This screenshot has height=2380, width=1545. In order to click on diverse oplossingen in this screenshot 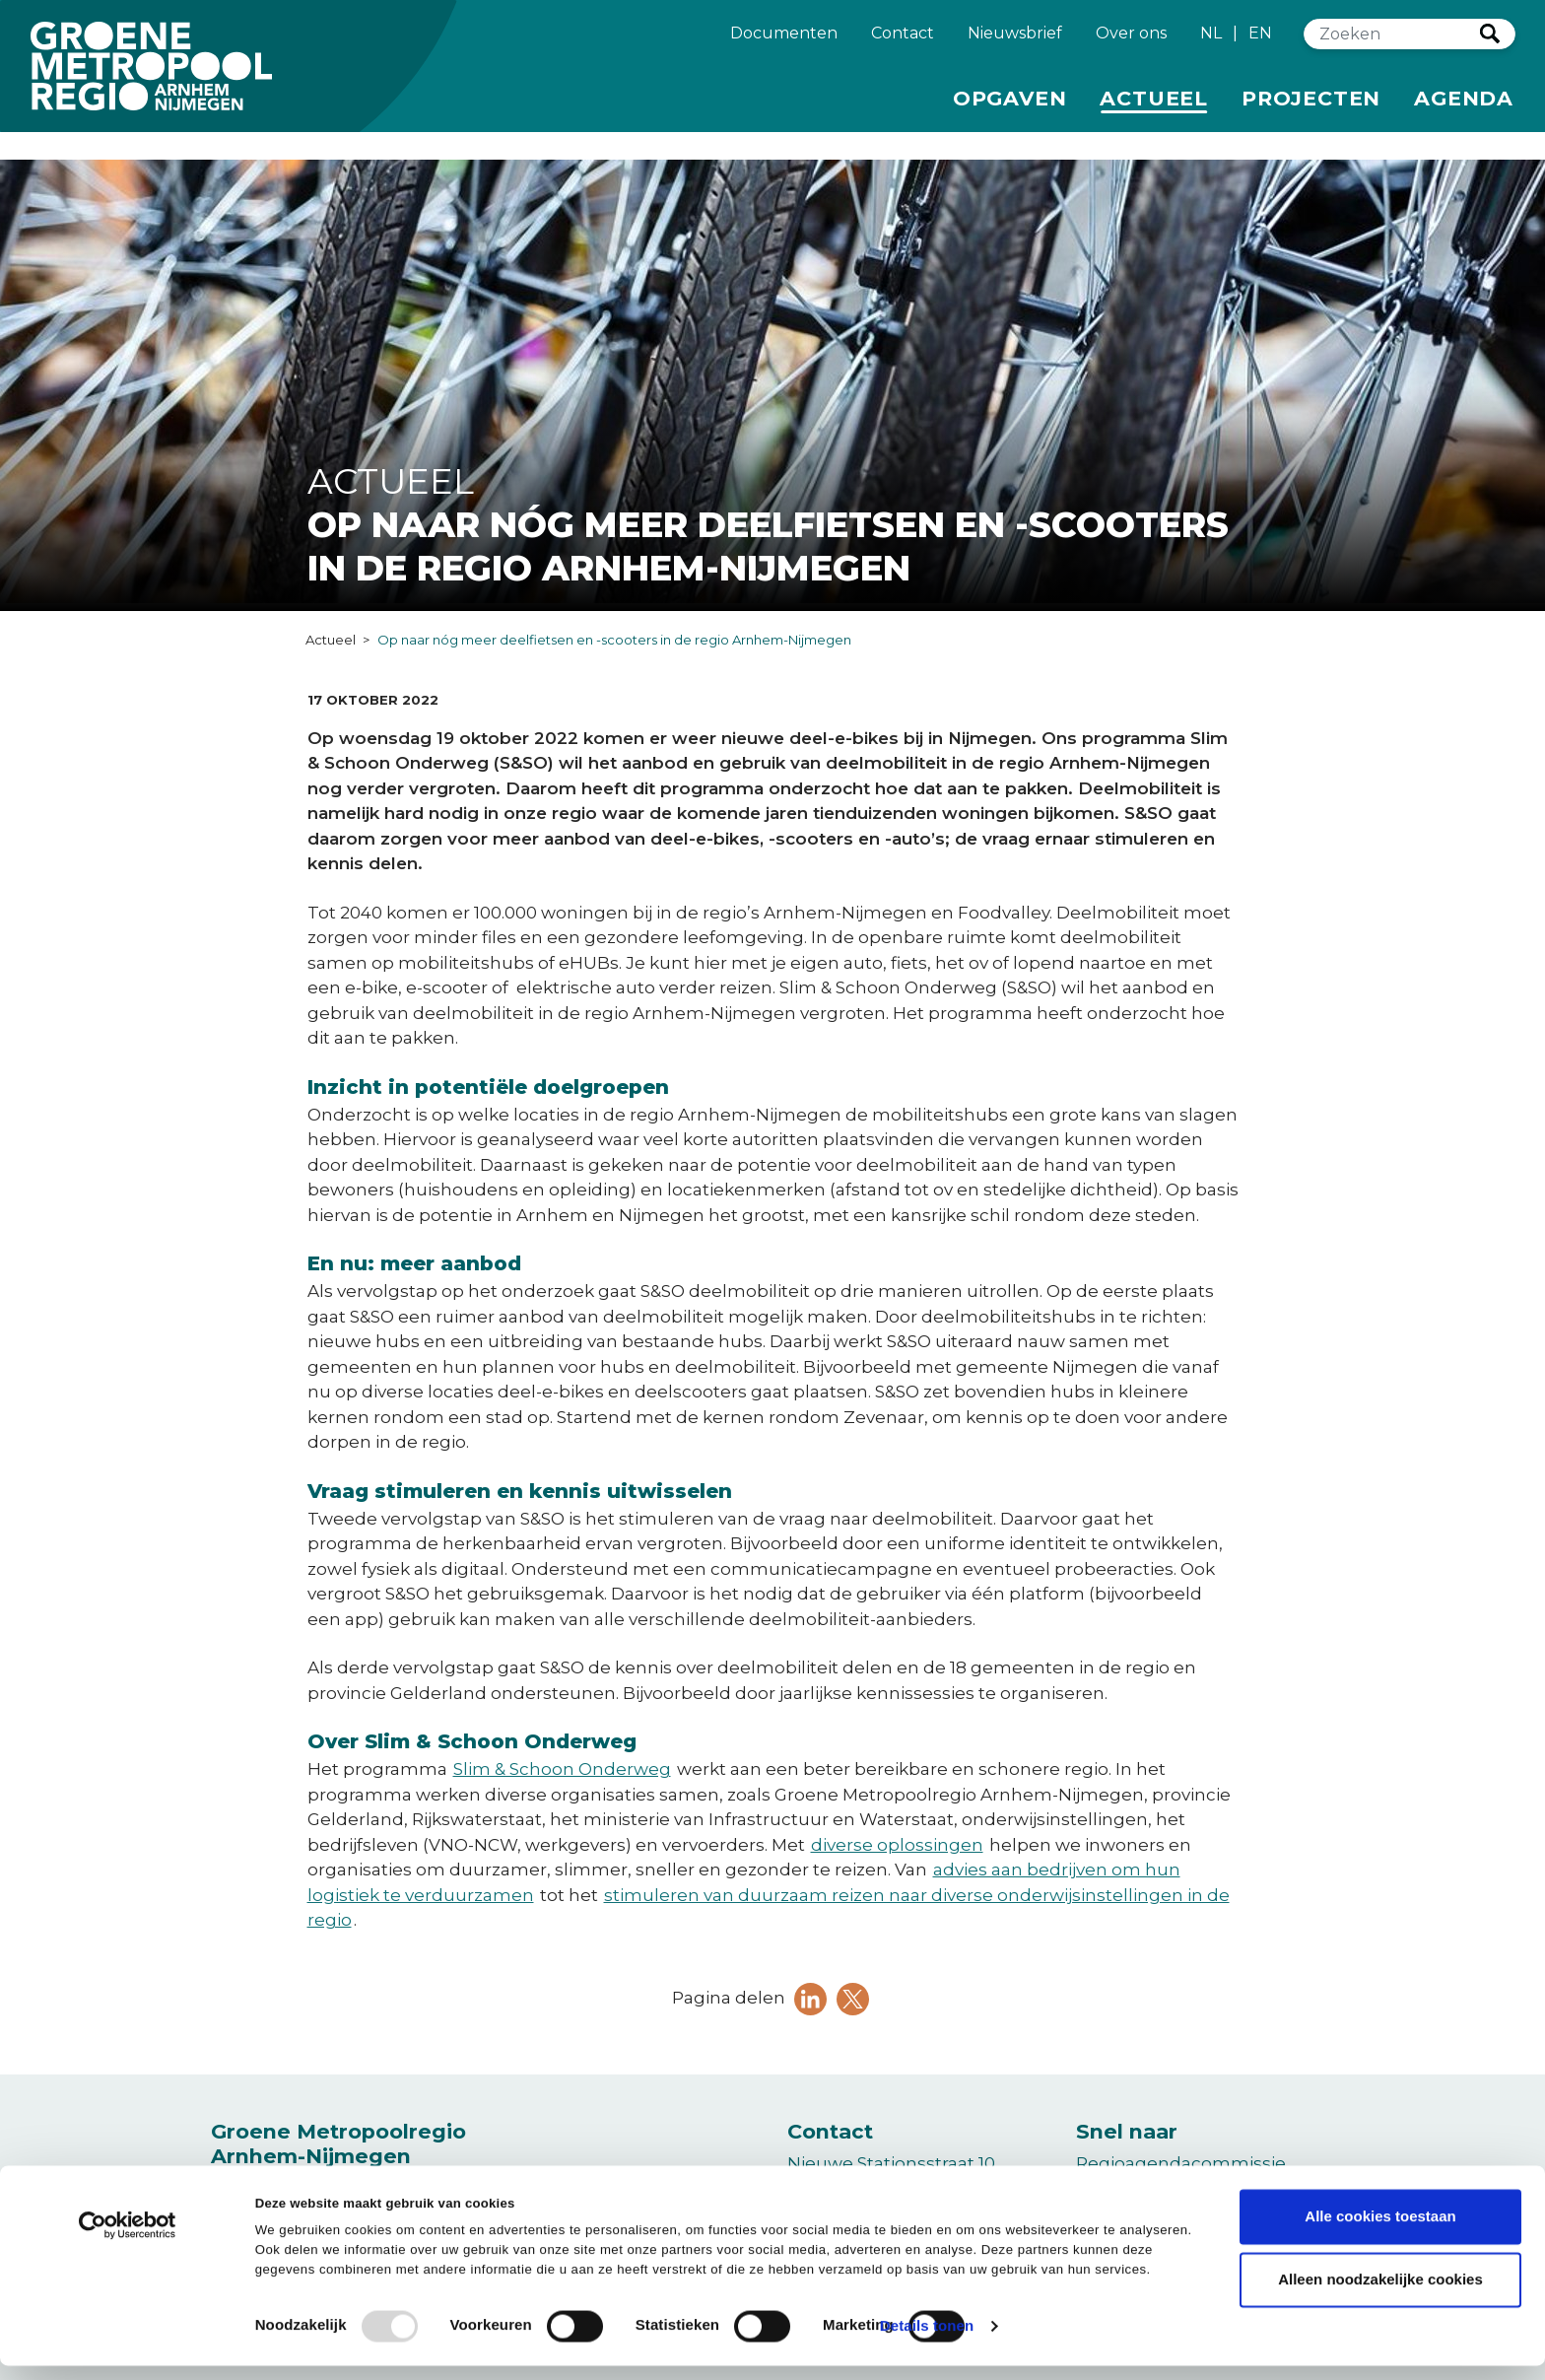, I will do `click(897, 1845)`.